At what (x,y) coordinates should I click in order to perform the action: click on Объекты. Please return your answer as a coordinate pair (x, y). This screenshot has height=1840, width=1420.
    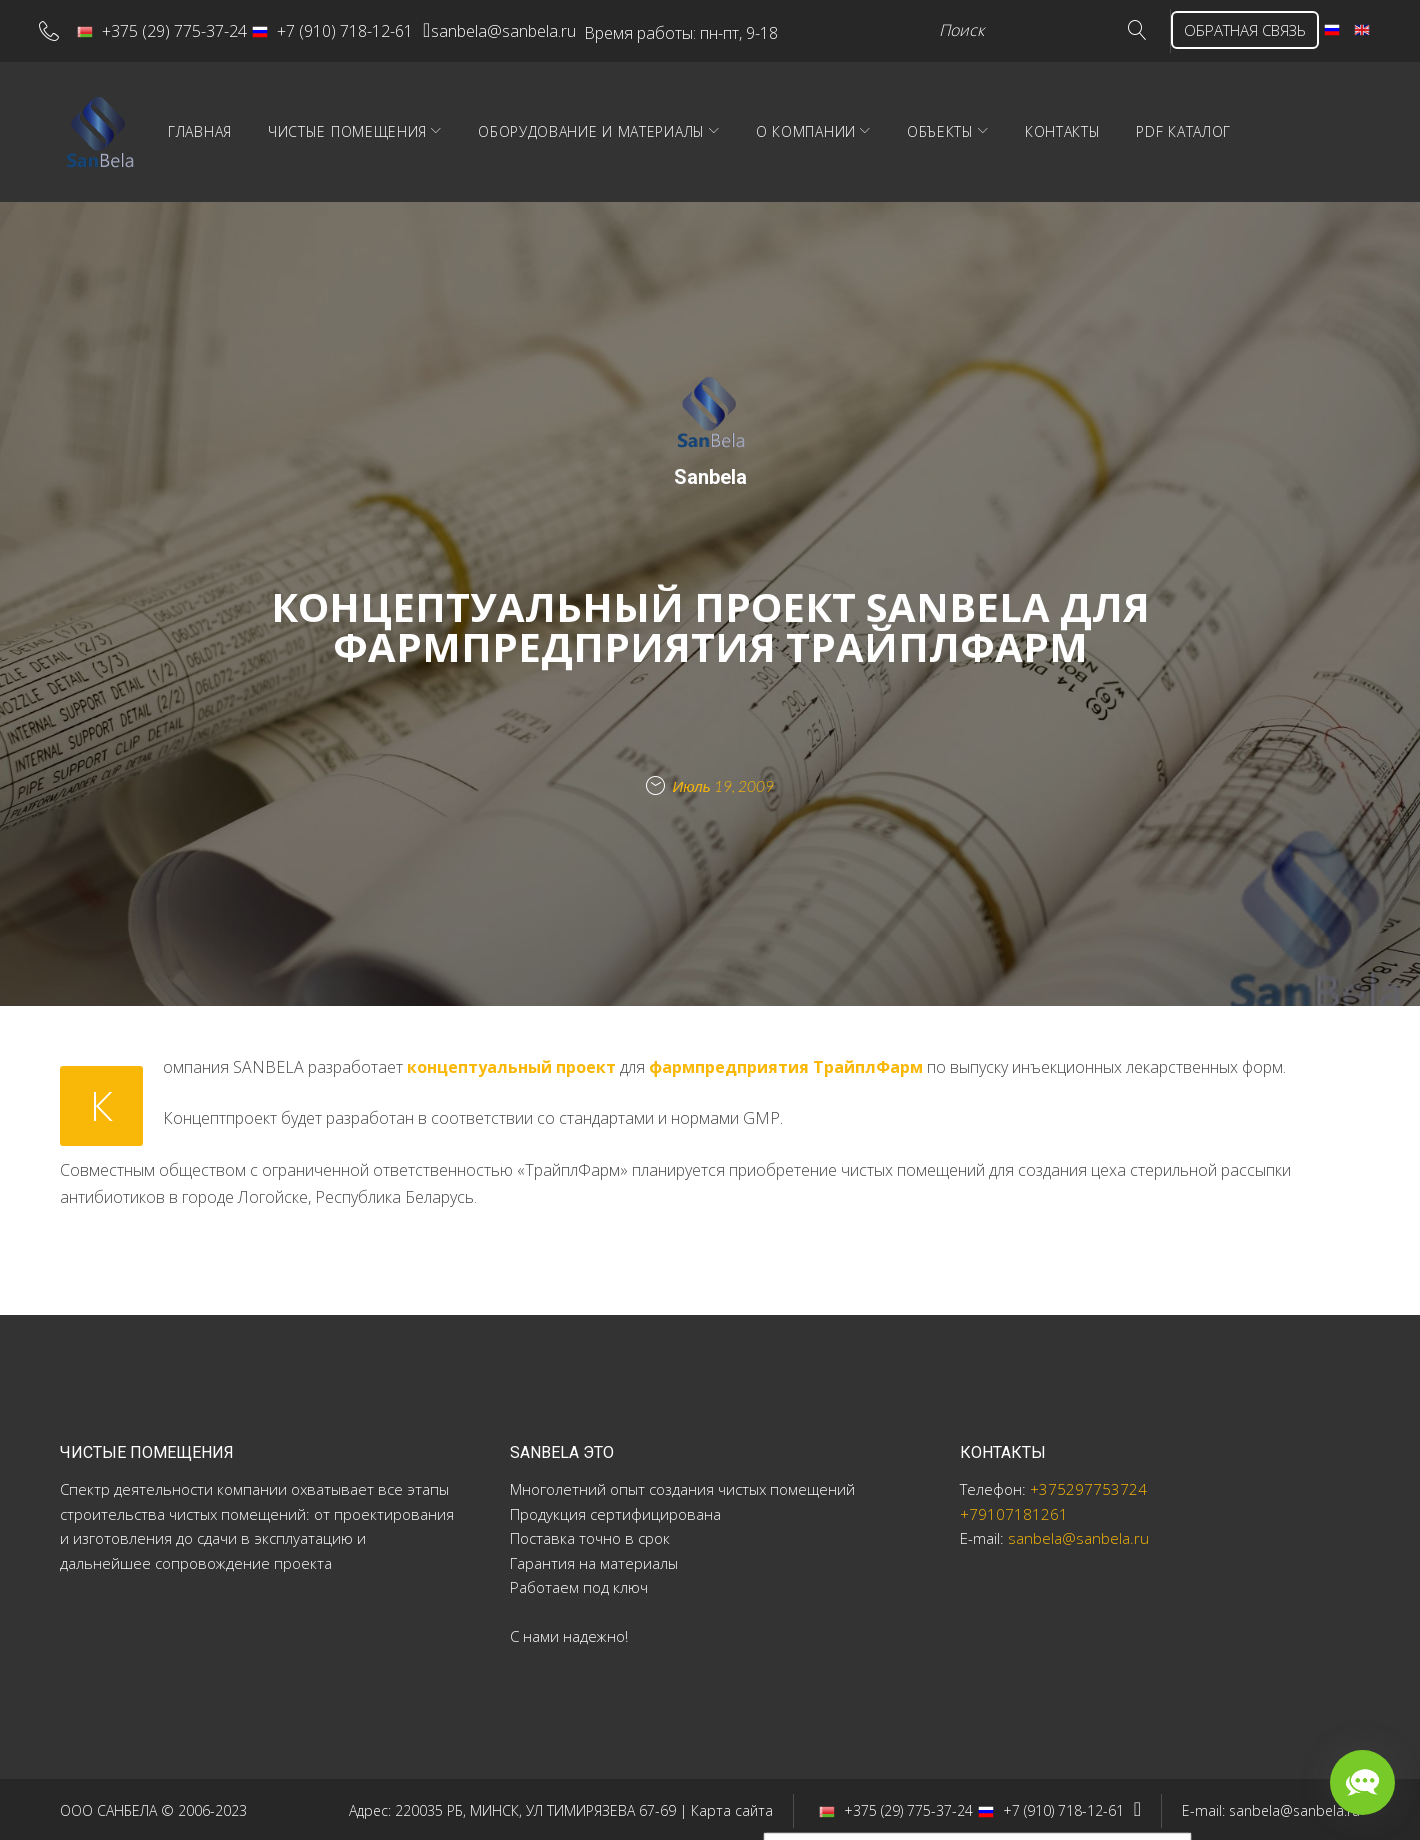
    Looking at the image, I should click on (1069, 129).